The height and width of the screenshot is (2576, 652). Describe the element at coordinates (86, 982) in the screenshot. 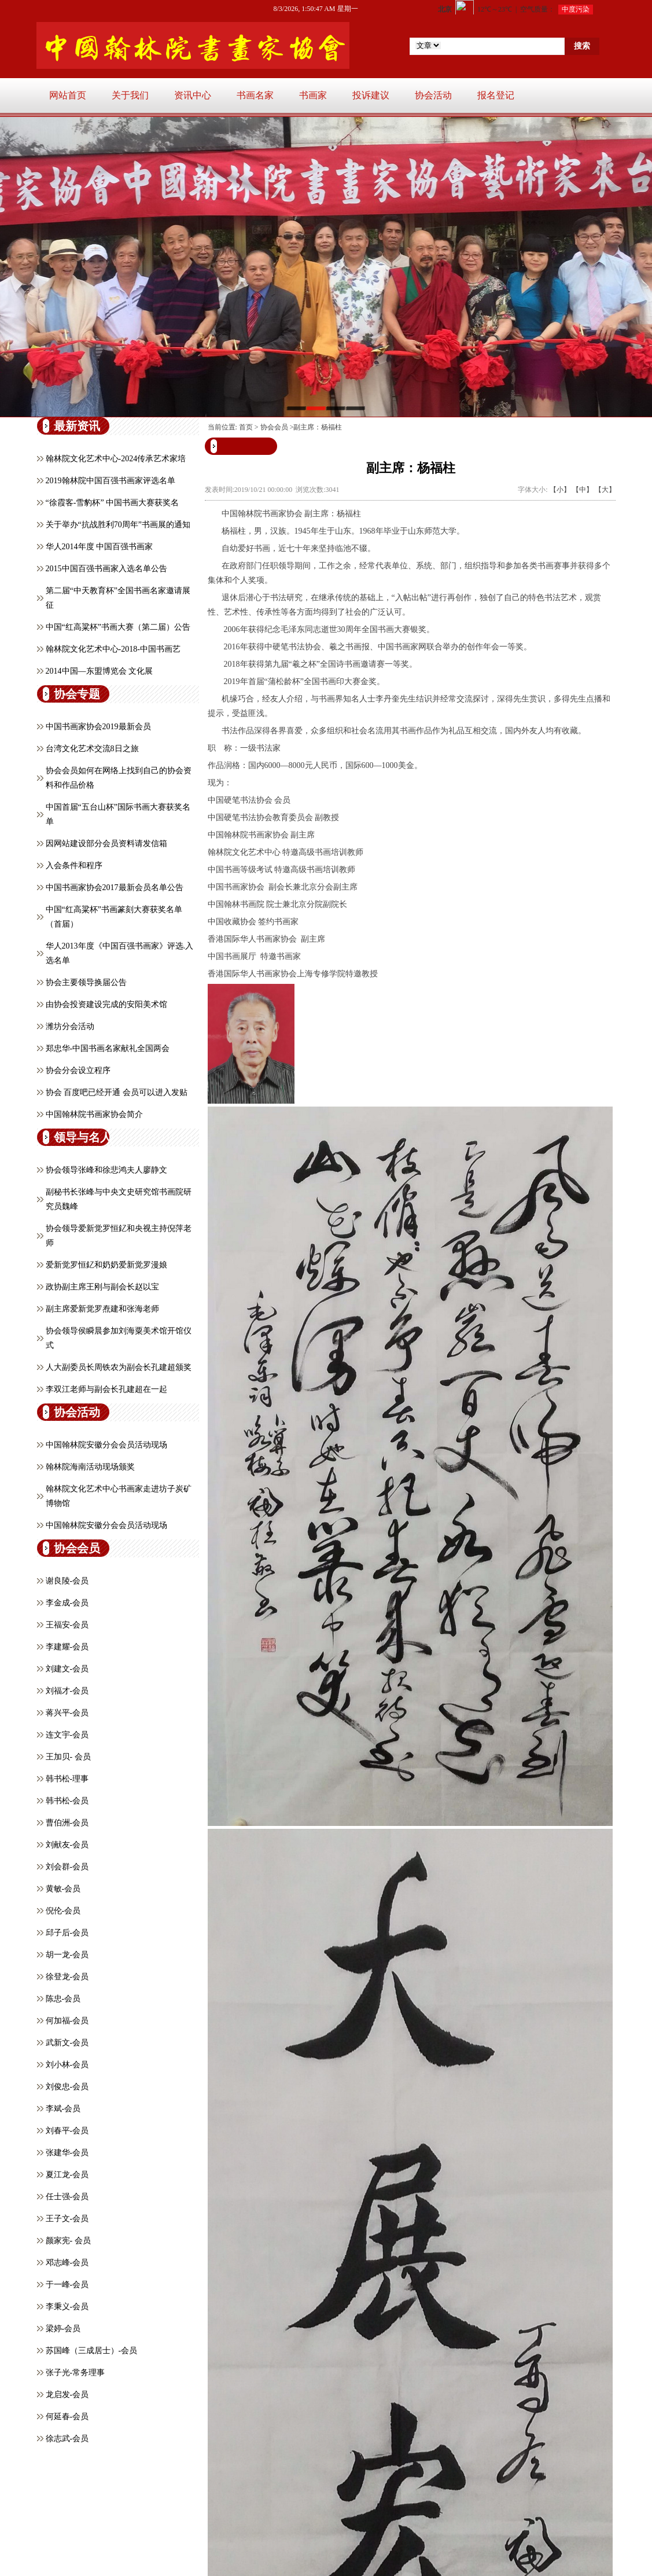

I see `协会主要领导换届公告` at that location.